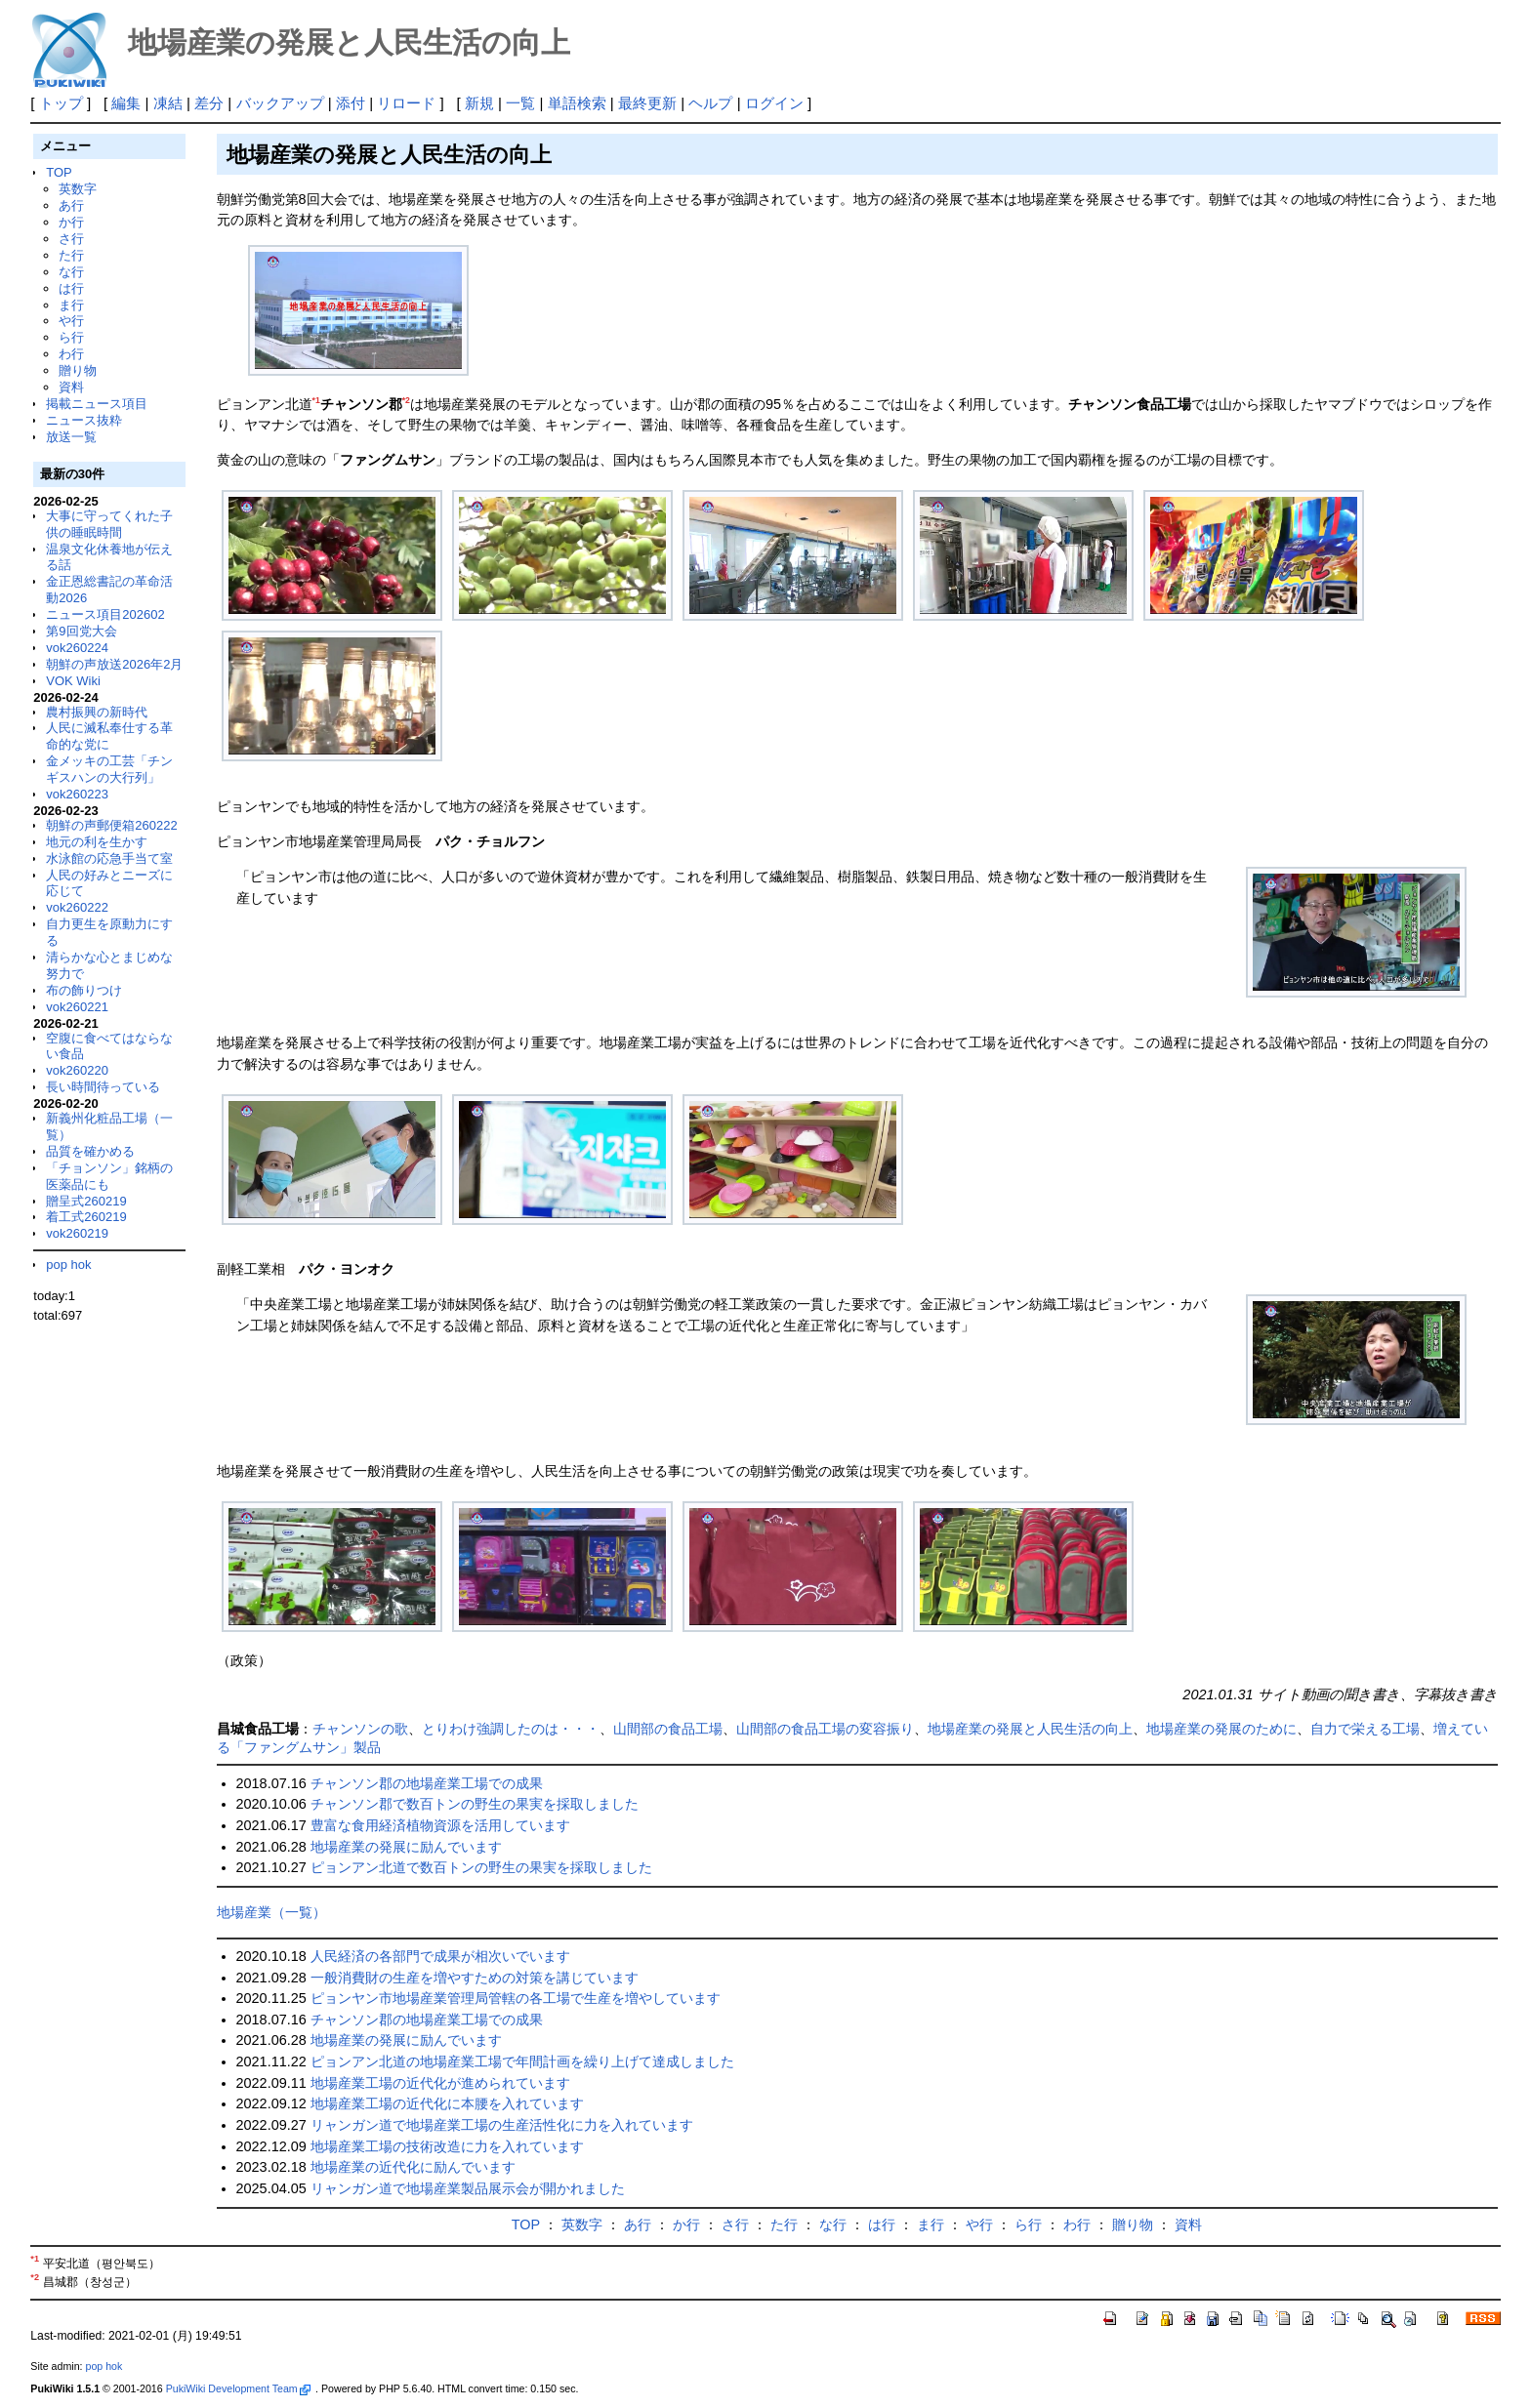  What do you see at coordinates (71, 305) in the screenshot?
I see `ま行` at bounding box center [71, 305].